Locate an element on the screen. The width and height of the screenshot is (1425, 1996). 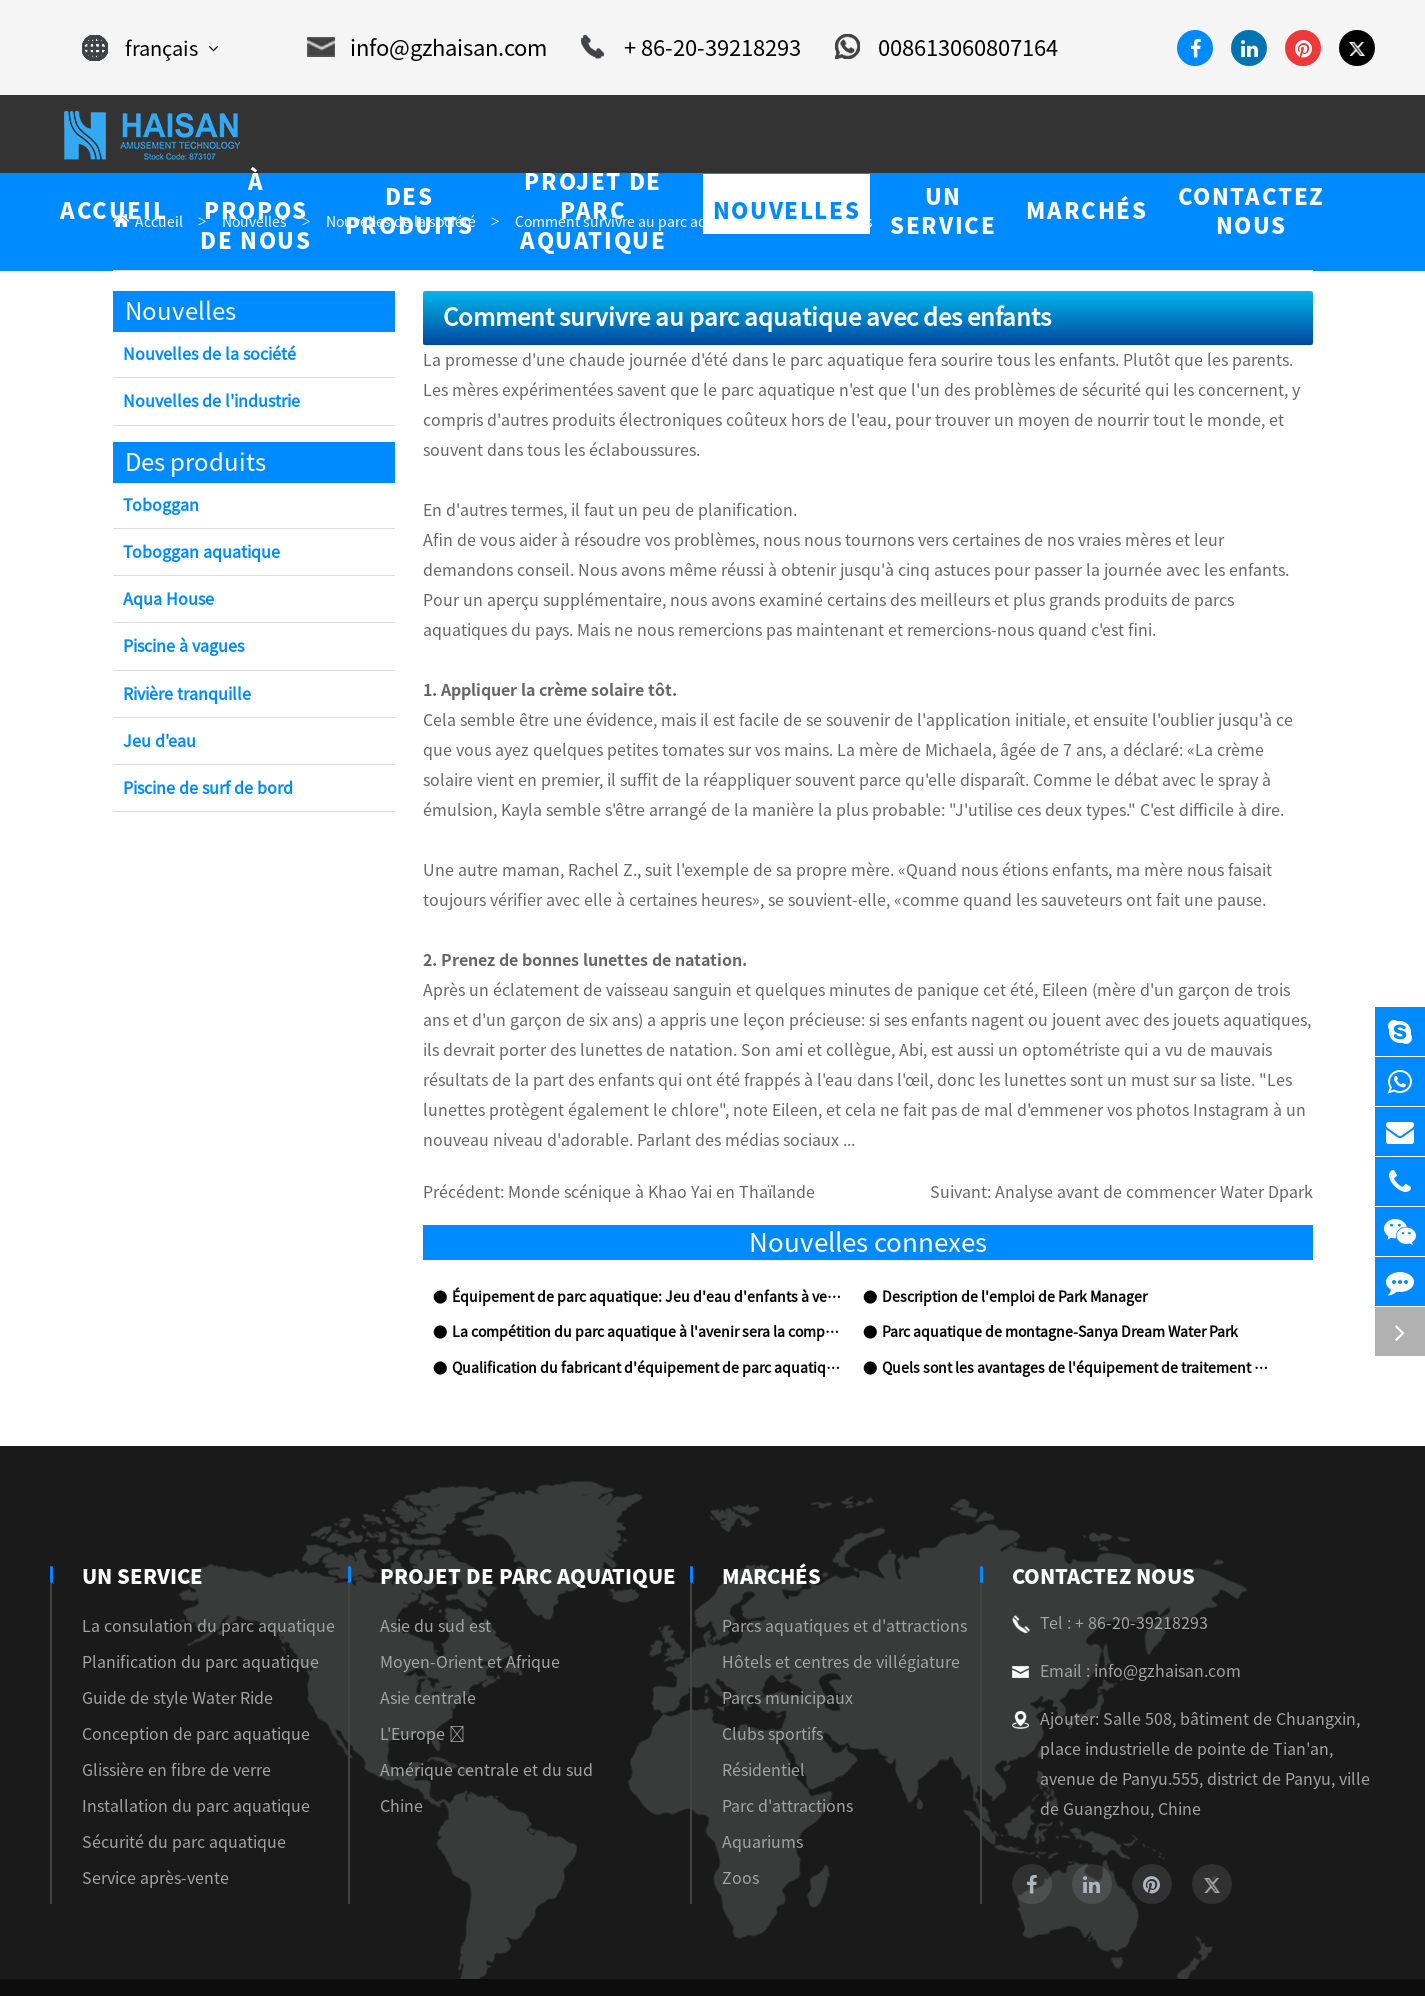
Amérique centrale et du sud is located at coordinates (463, 1710).